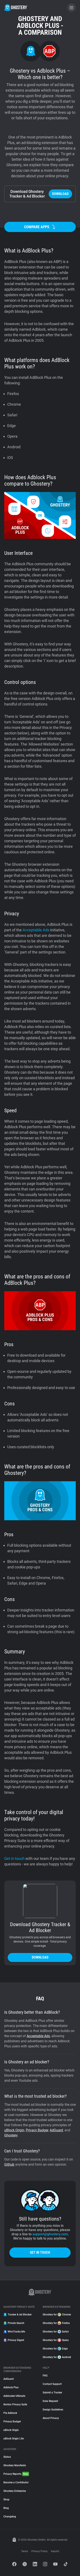 The width and height of the screenshot is (80, 2576). I want to click on Ghostery for Safari, so click(56, 2331).